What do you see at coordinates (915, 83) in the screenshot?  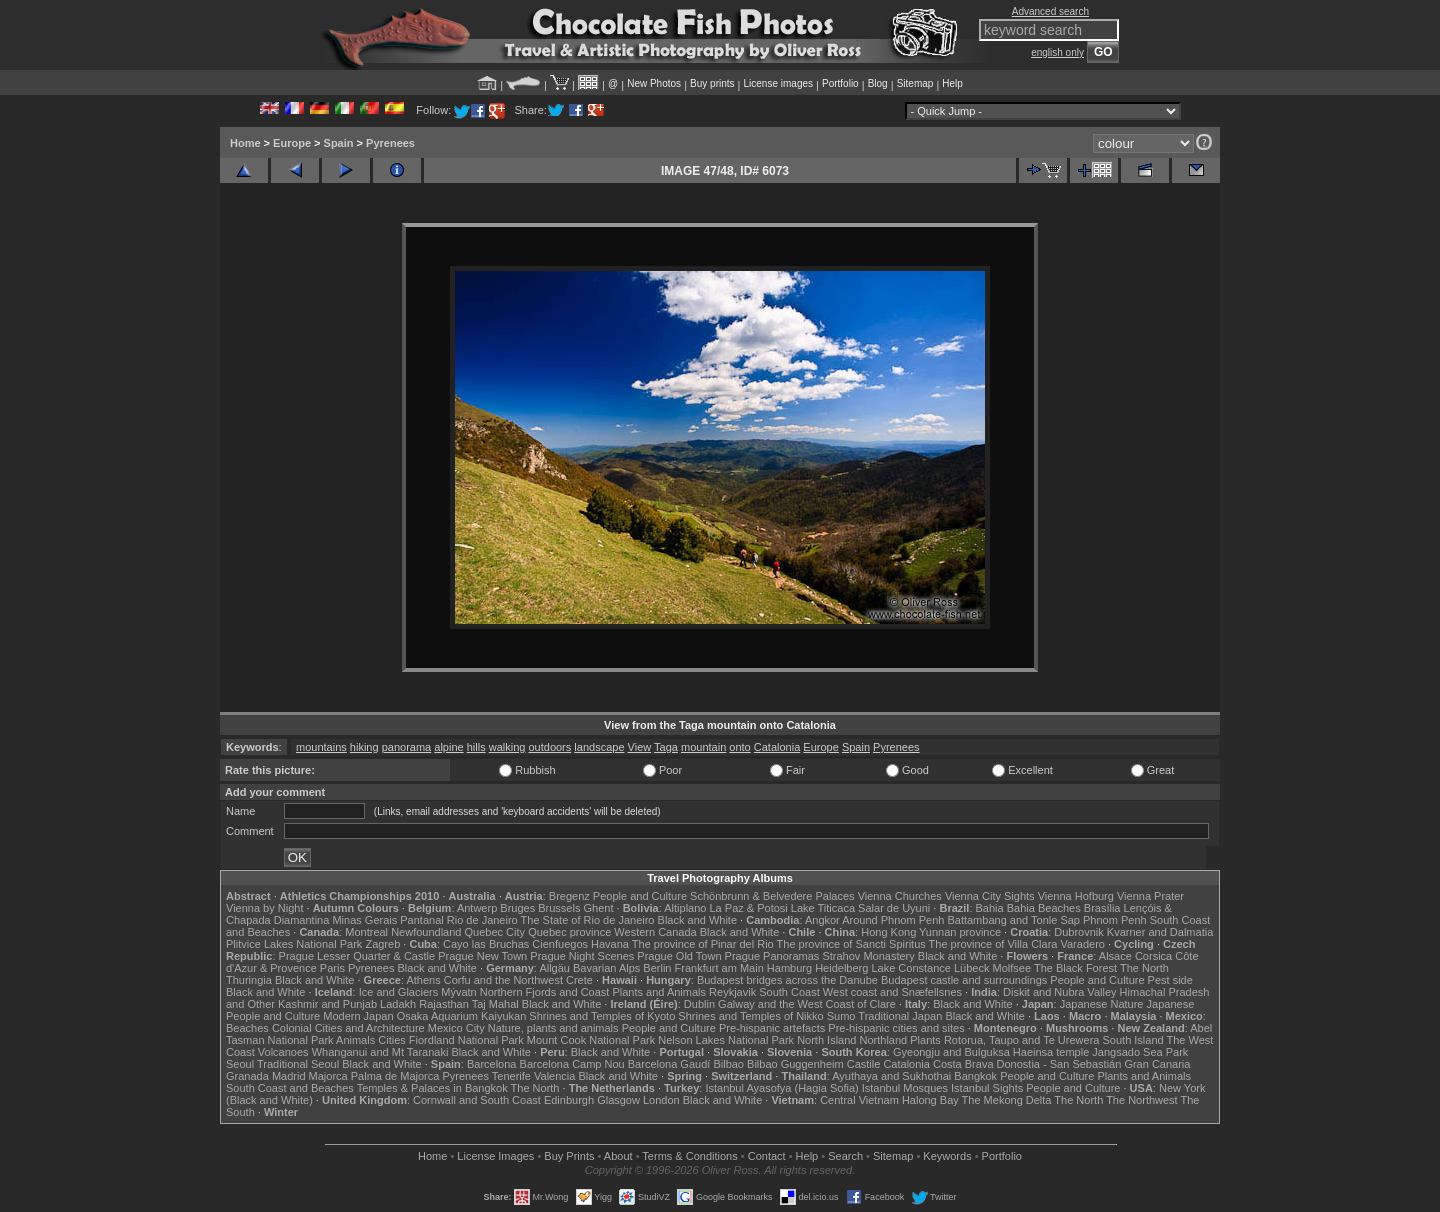 I see `Sitemap` at bounding box center [915, 83].